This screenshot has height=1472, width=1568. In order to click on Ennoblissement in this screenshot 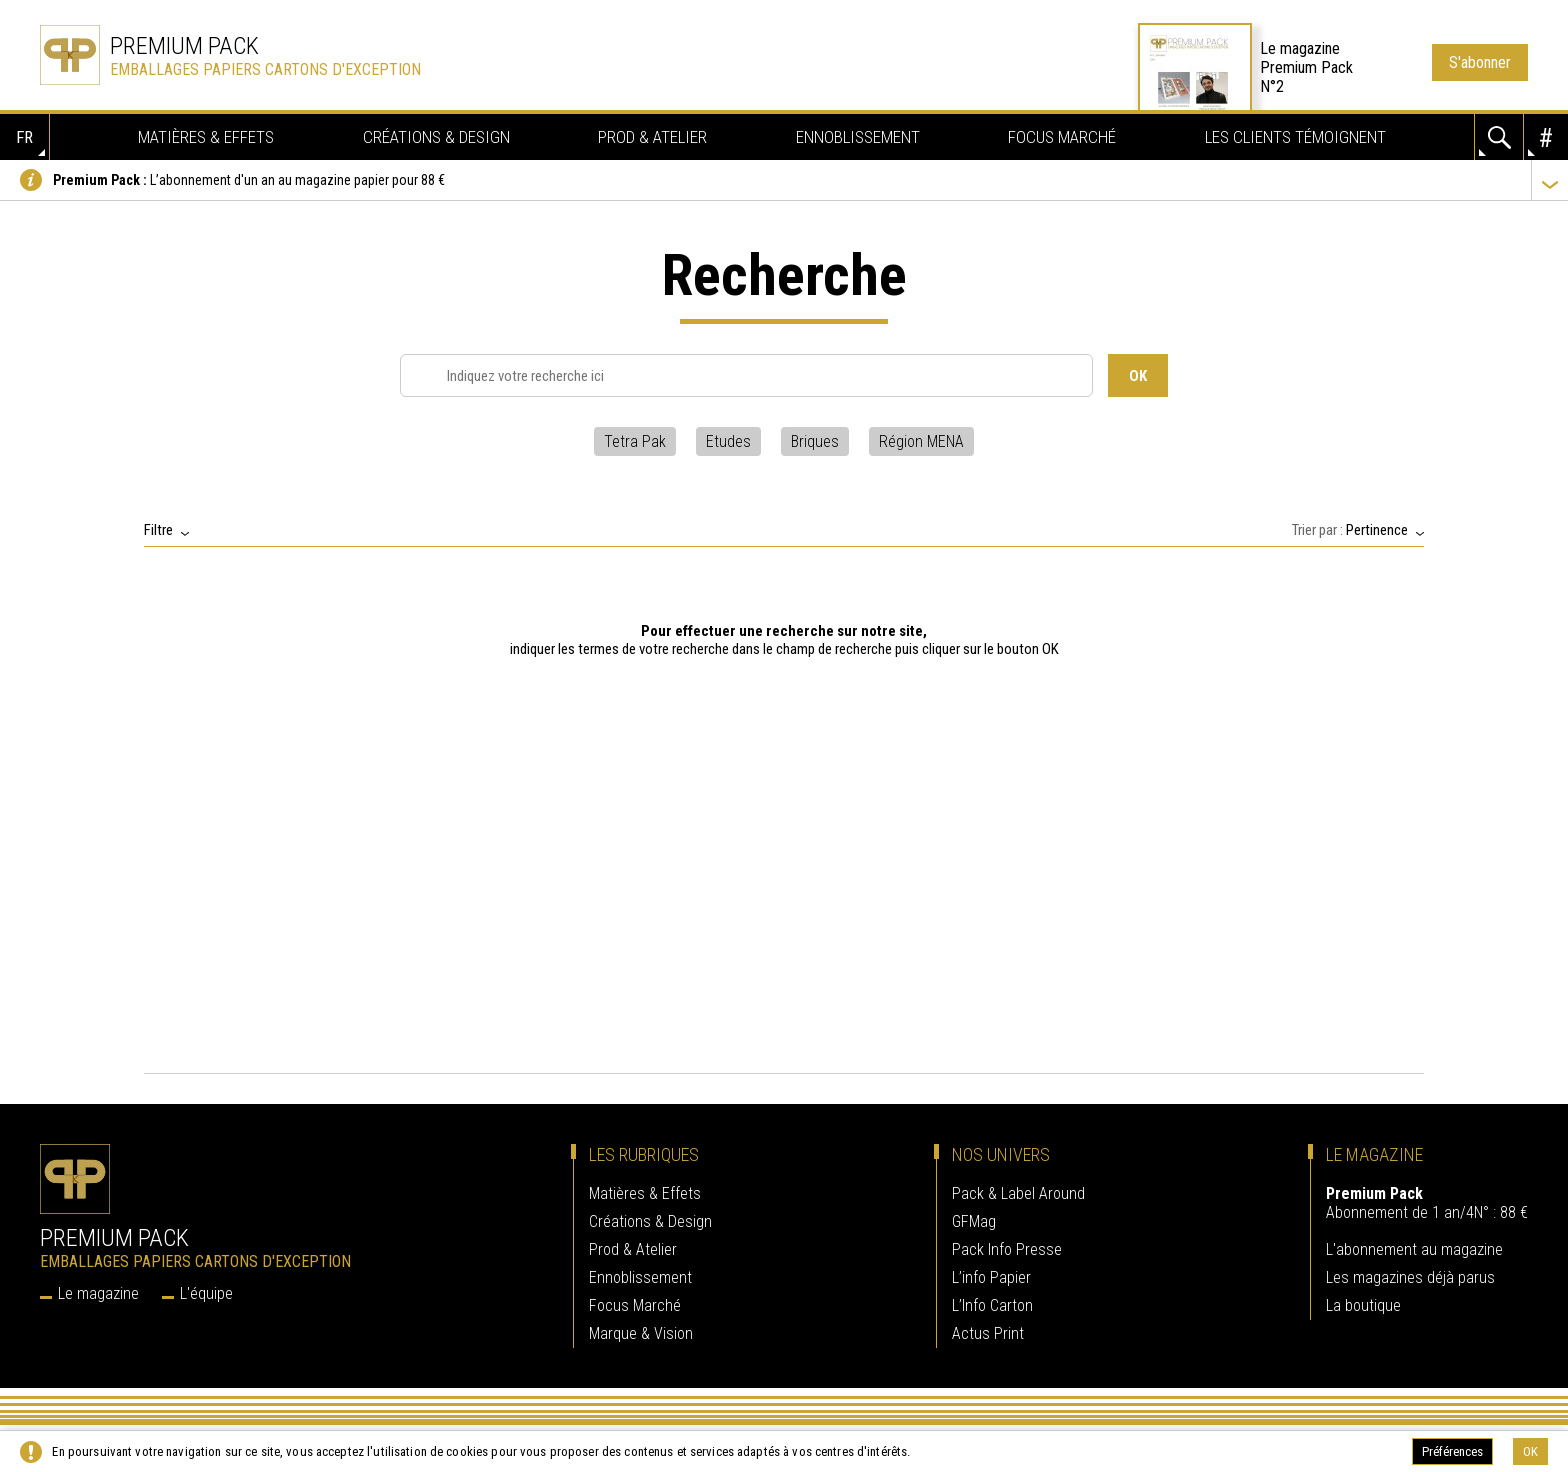, I will do `click(858, 137)`.